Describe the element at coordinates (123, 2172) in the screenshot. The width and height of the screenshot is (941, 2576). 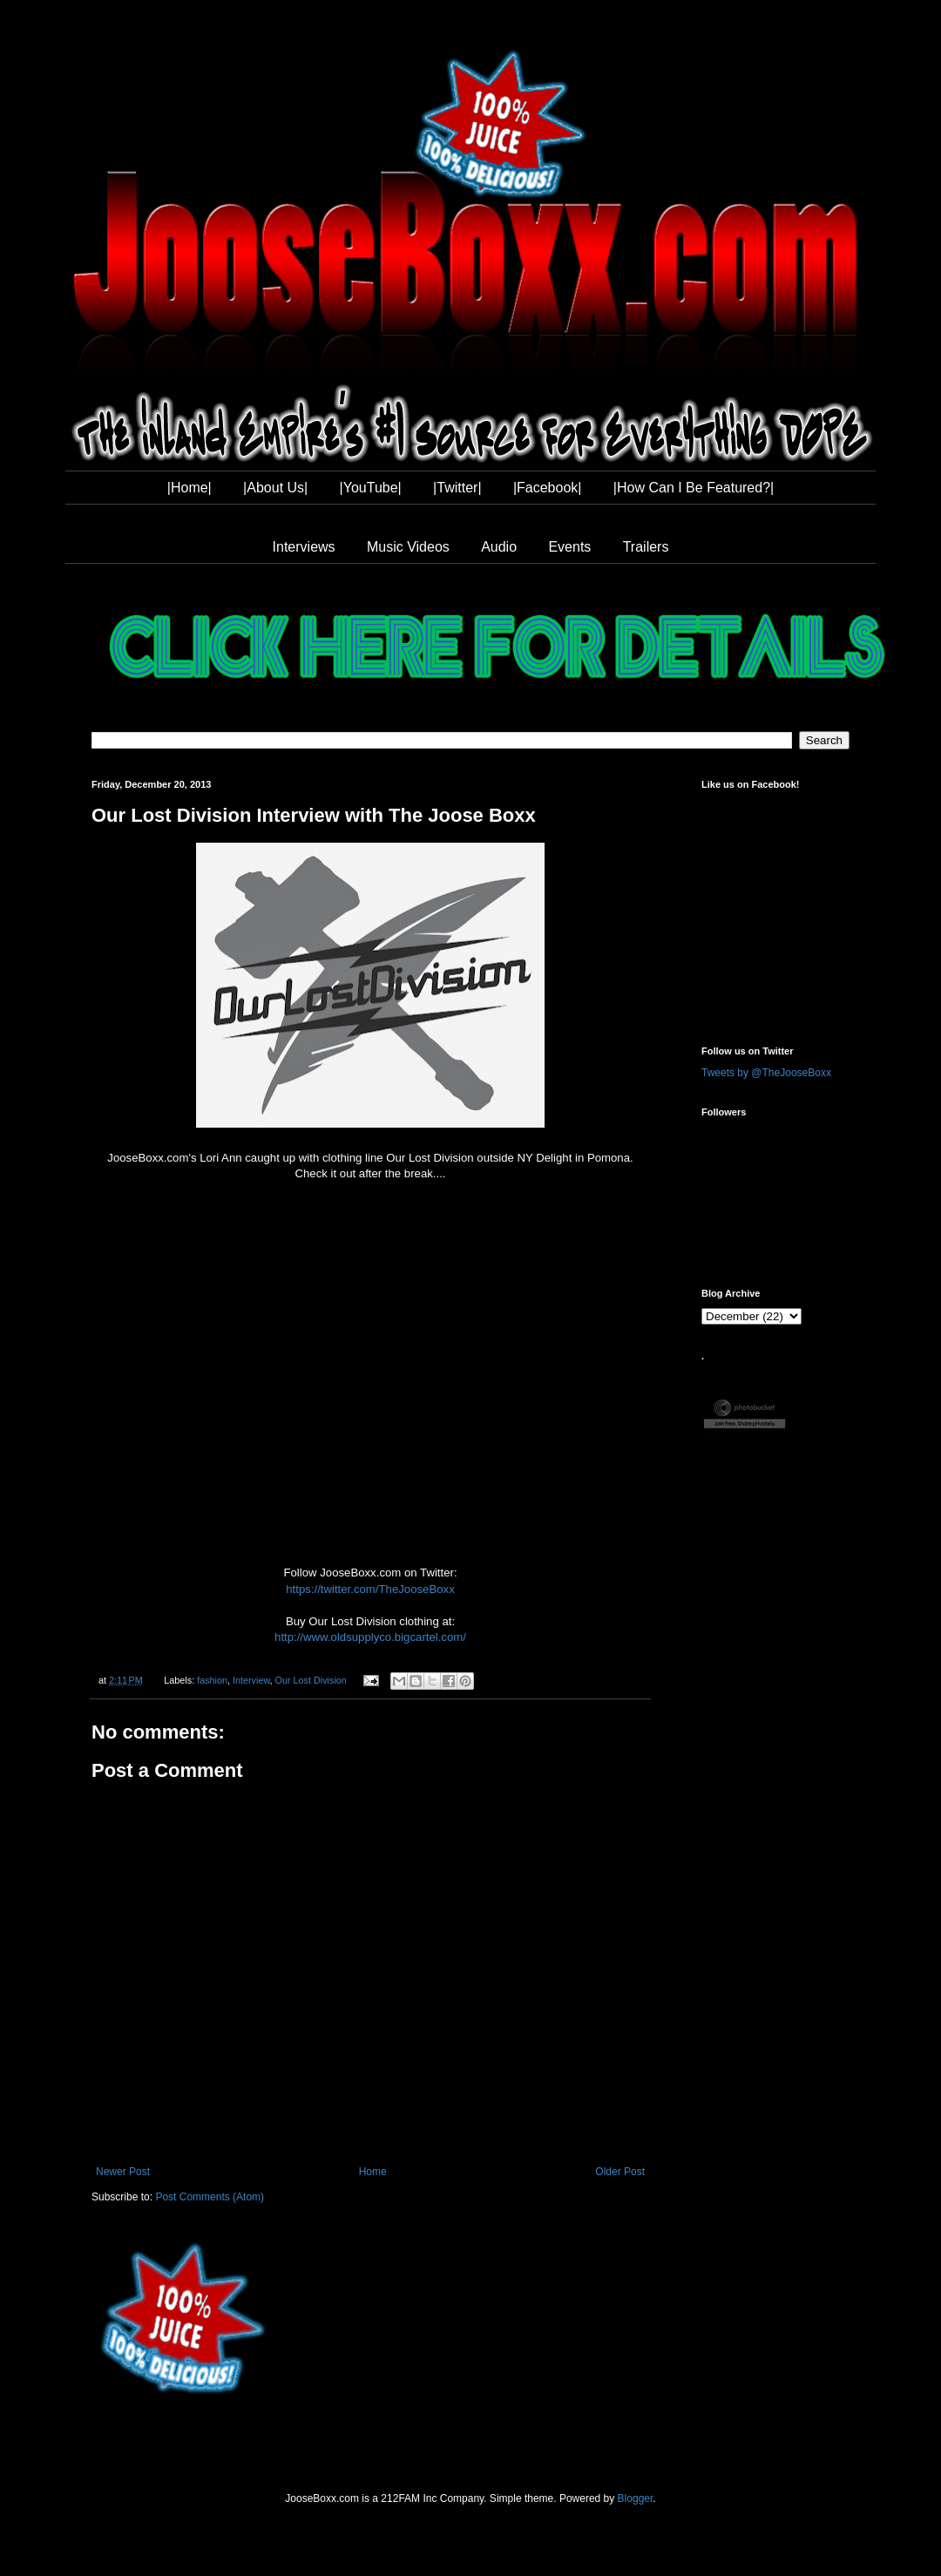
I see `Newer Post` at that location.